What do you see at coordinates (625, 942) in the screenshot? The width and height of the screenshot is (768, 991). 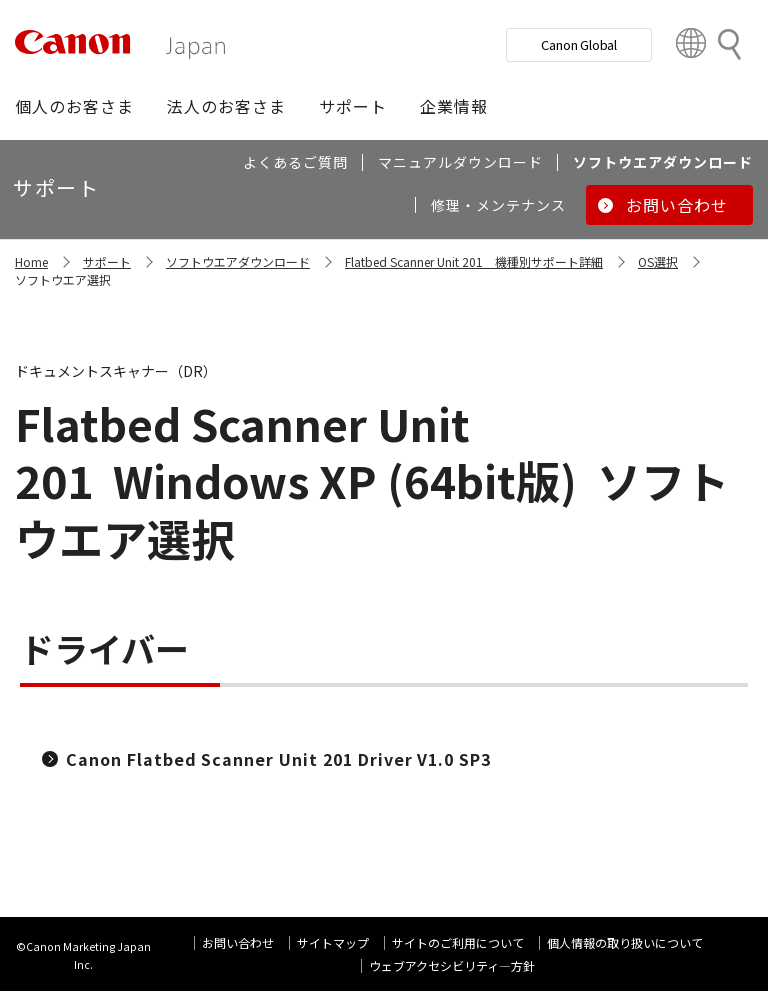 I see `個人情報の取り扱いについて` at bounding box center [625, 942].